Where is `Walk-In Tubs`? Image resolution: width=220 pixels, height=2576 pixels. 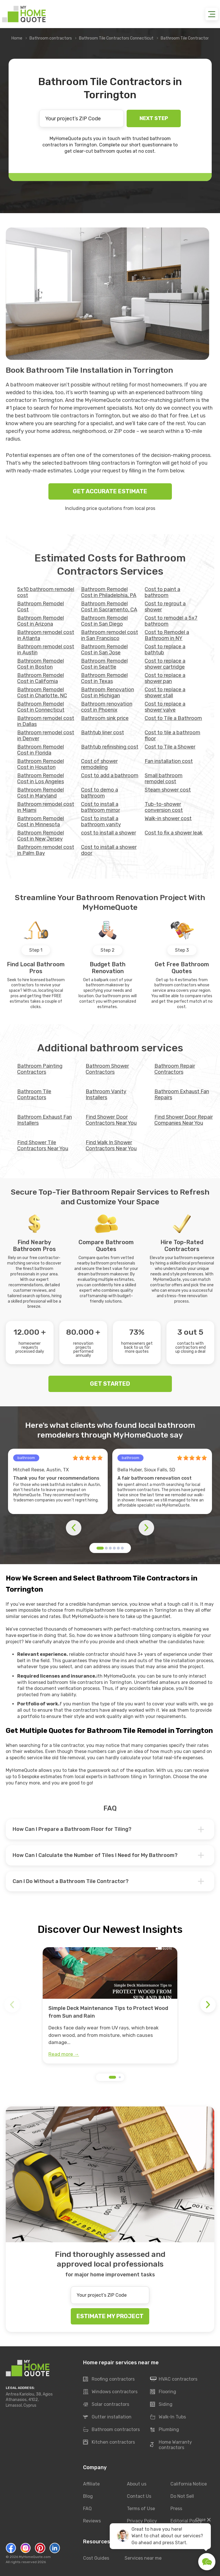
Walk-In Tubs is located at coordinates (168, 2417).